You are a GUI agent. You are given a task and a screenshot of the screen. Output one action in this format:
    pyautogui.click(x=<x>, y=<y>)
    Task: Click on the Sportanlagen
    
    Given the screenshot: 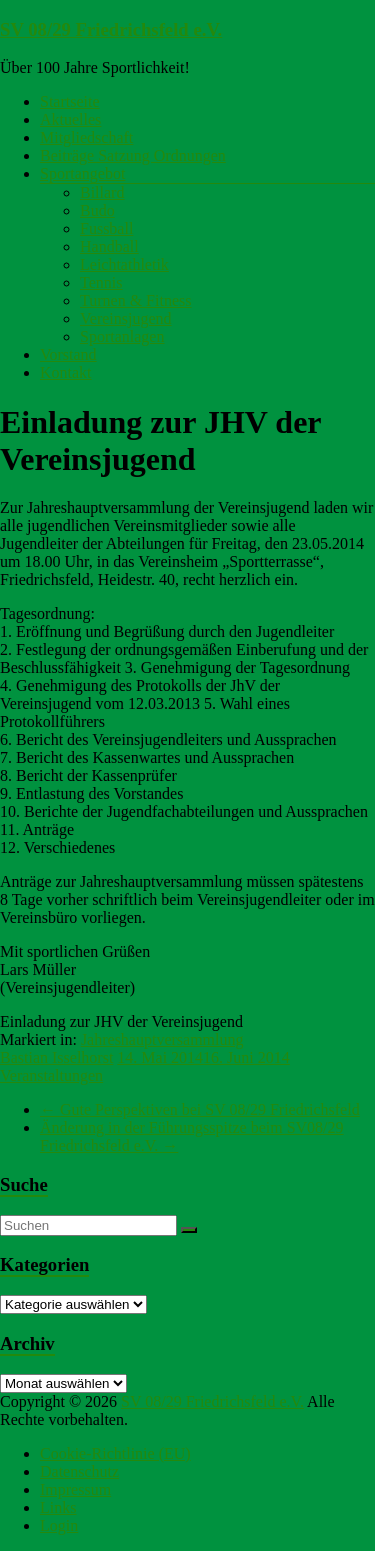 What is the action you would take?
    pyautogui.click(x=122, y=336)
    